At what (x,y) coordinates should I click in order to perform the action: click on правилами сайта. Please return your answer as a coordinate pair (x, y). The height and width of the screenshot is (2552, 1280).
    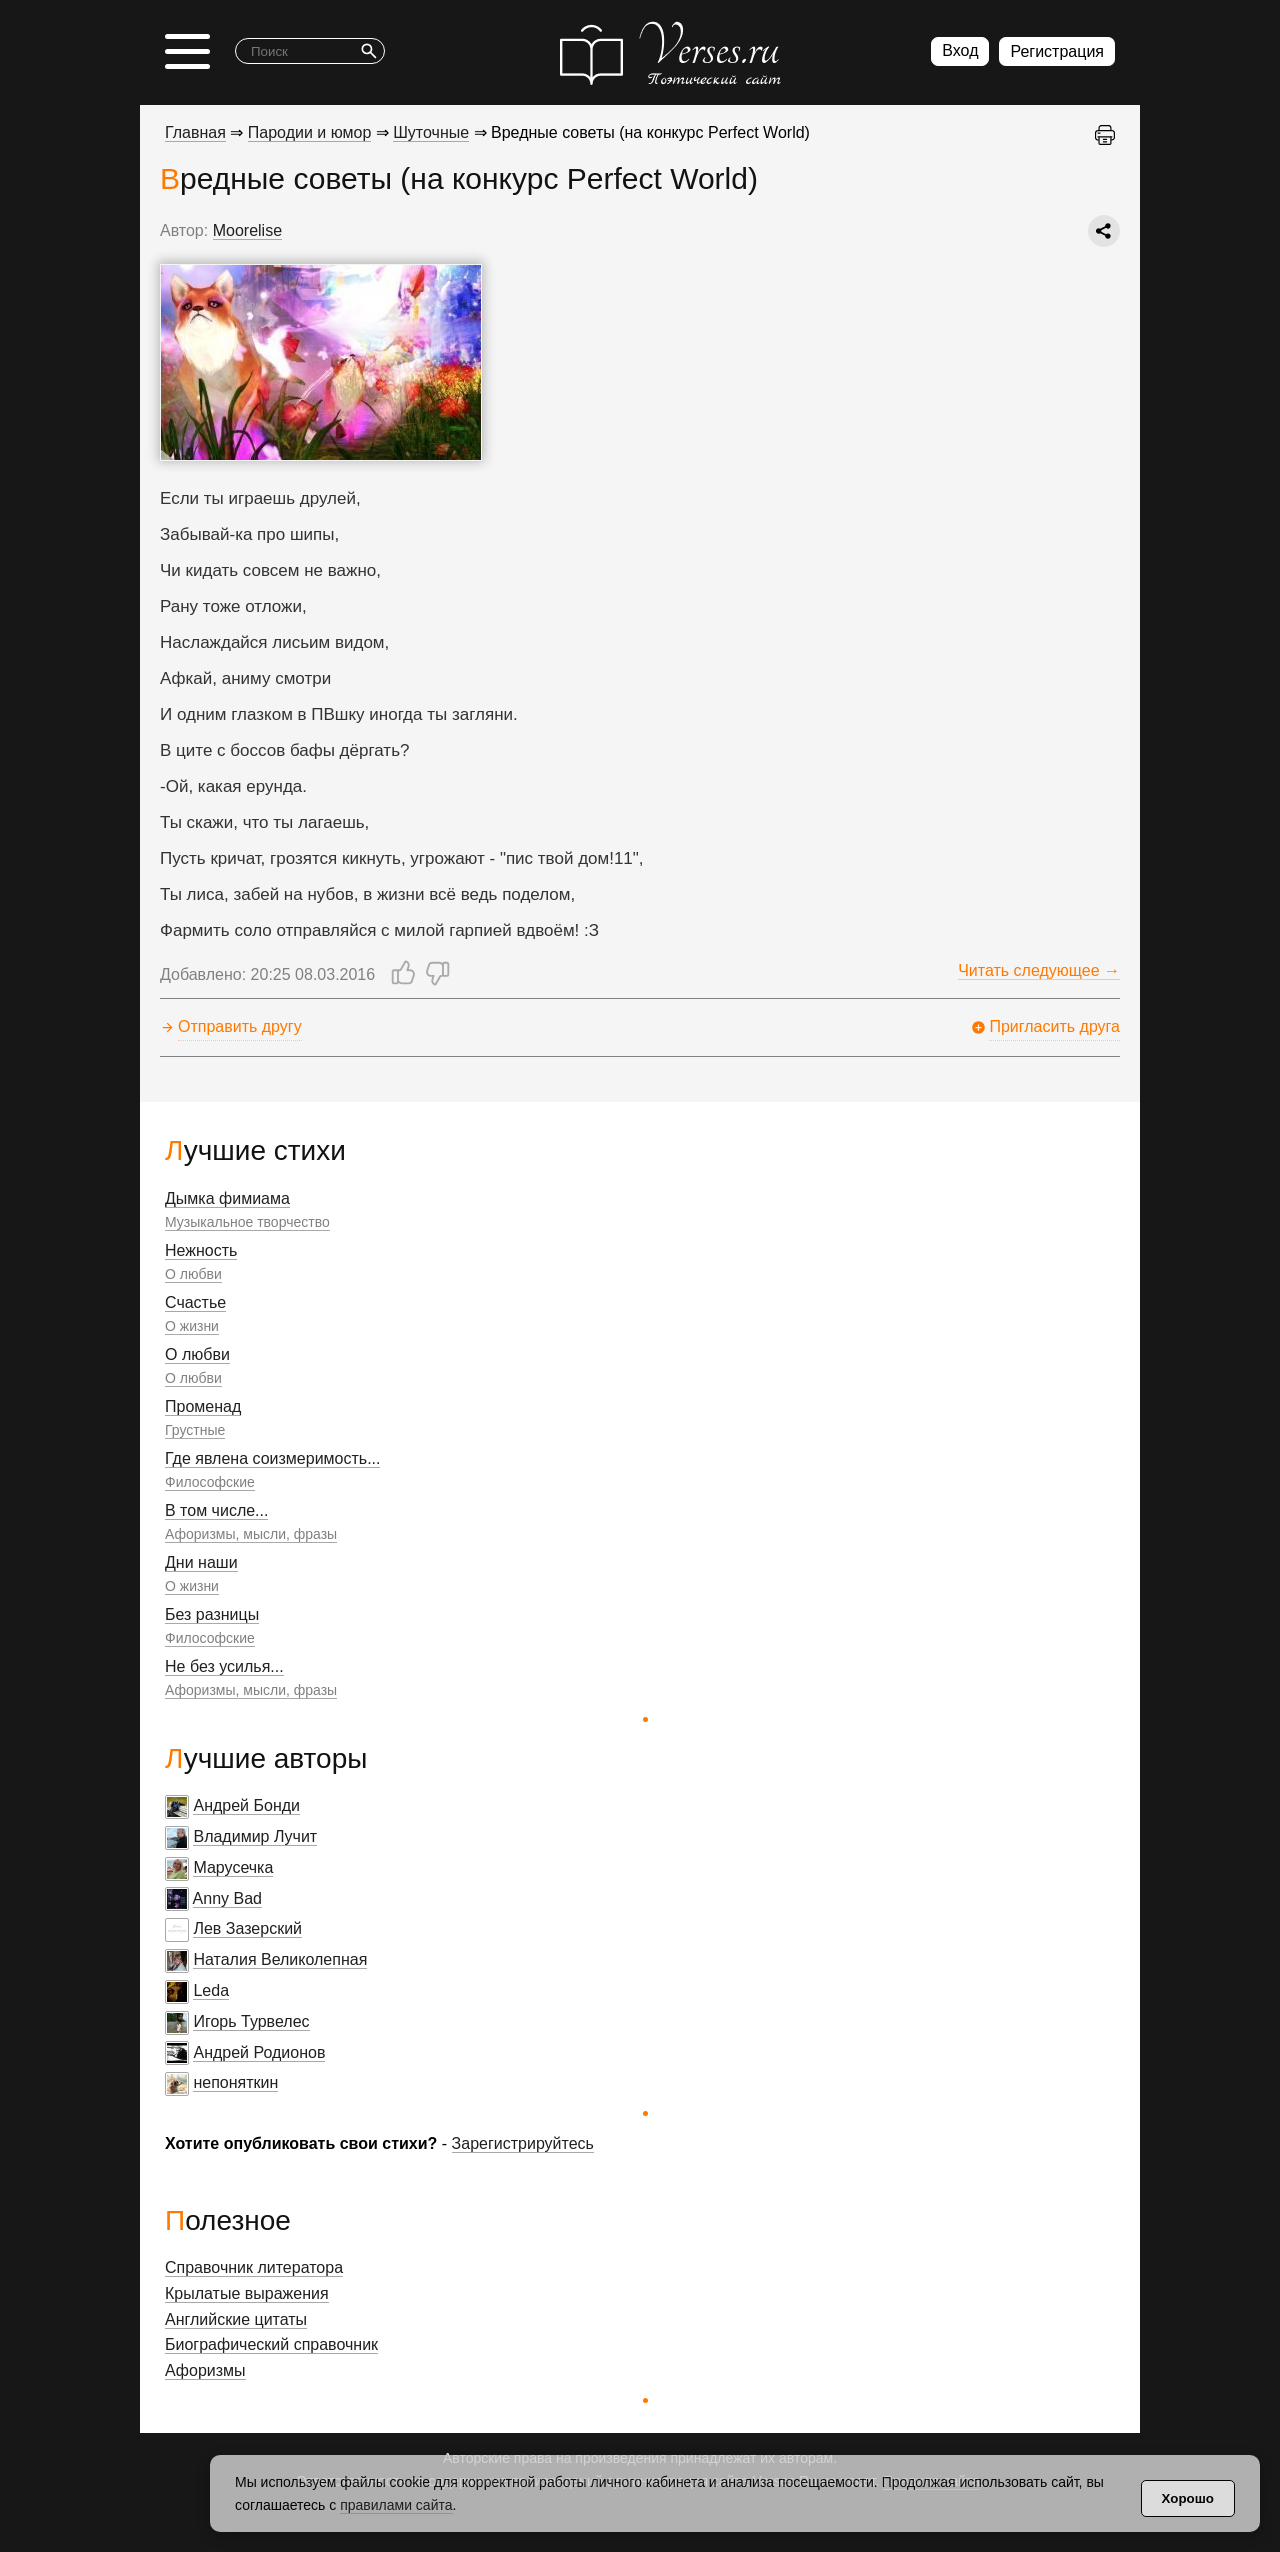
    Looking at the image, I should click on (396, 2505).